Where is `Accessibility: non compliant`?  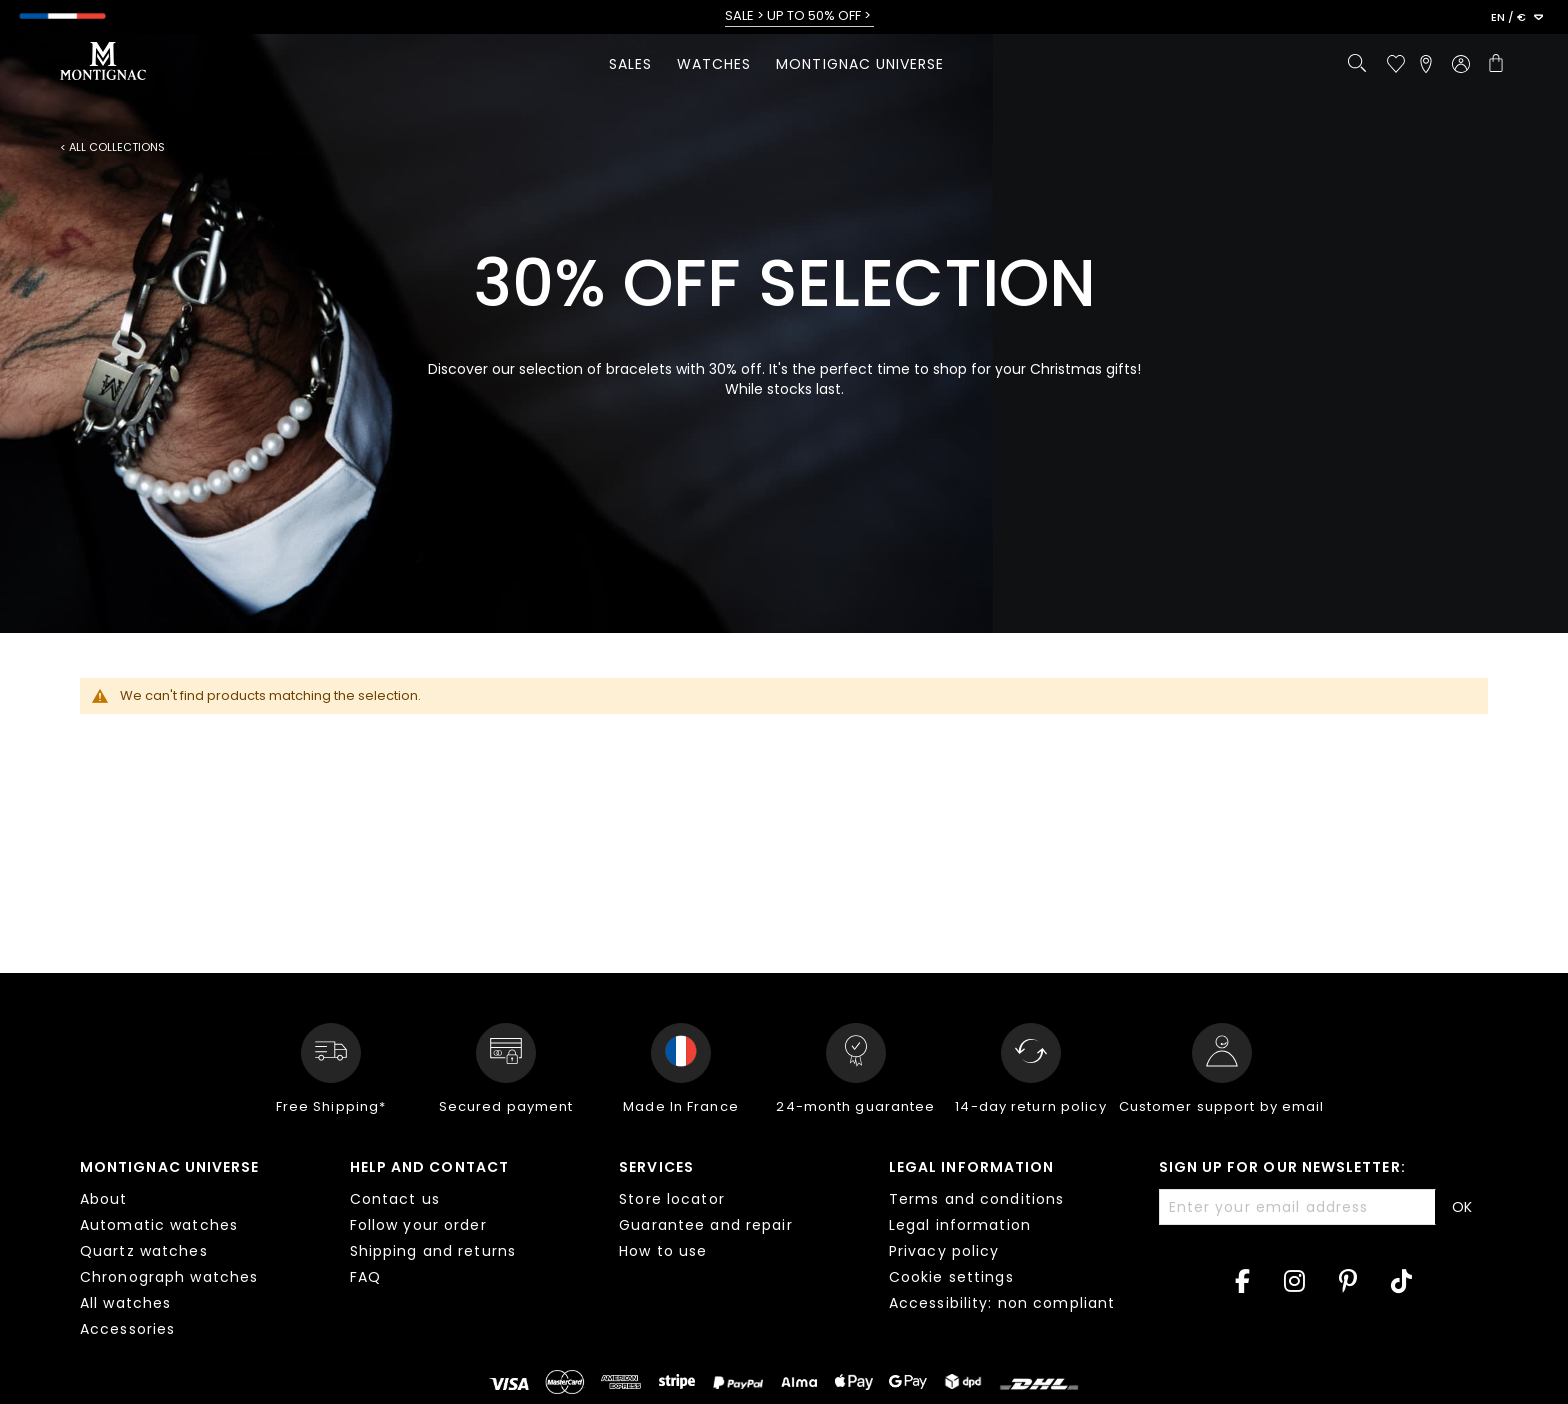 Accessibility: non compliant is located at coordinates (1002, 1303).